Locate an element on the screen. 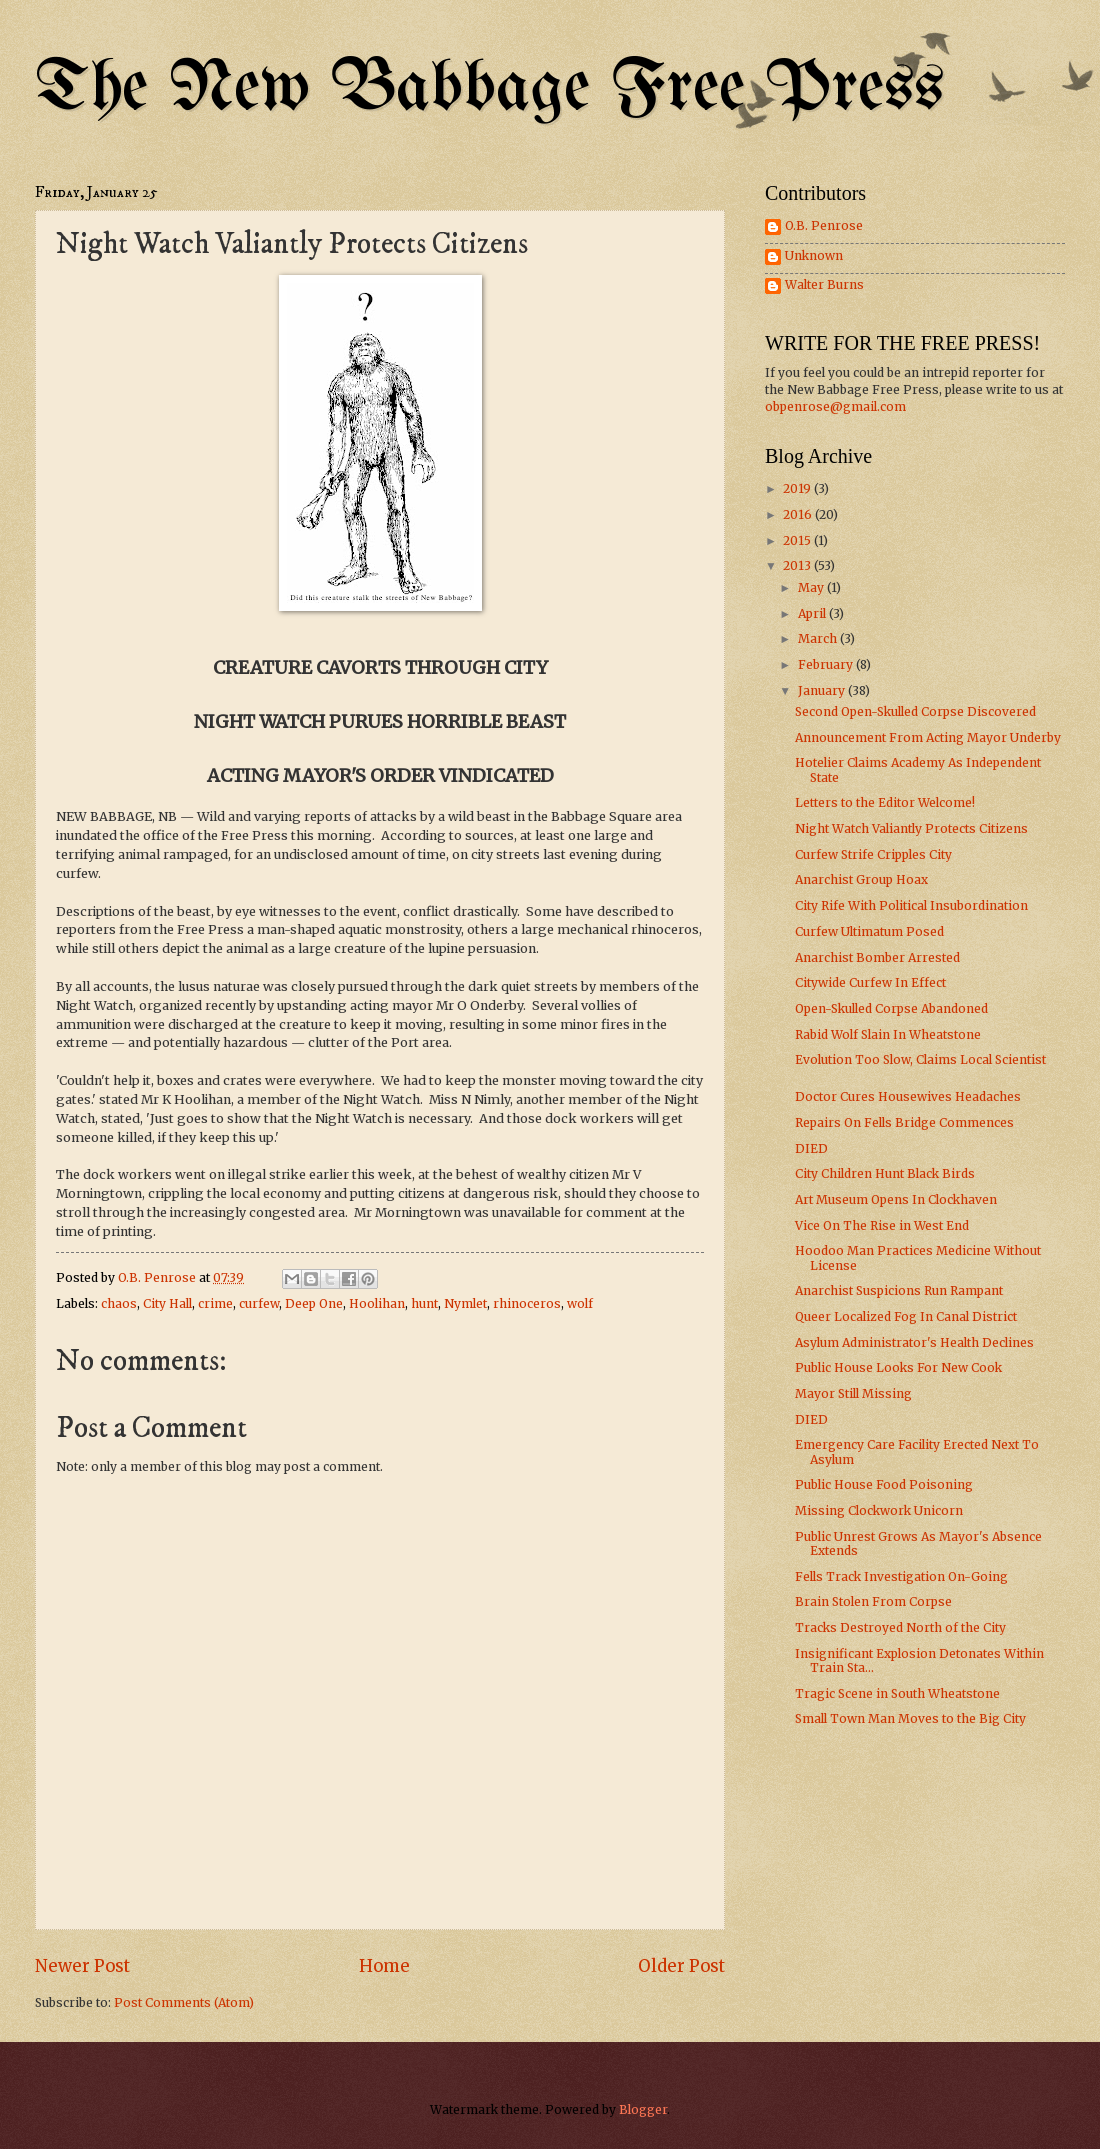 The image size is (1100, 2149). Brain Stolen From Corpse is located at coordinates (873, 1601).